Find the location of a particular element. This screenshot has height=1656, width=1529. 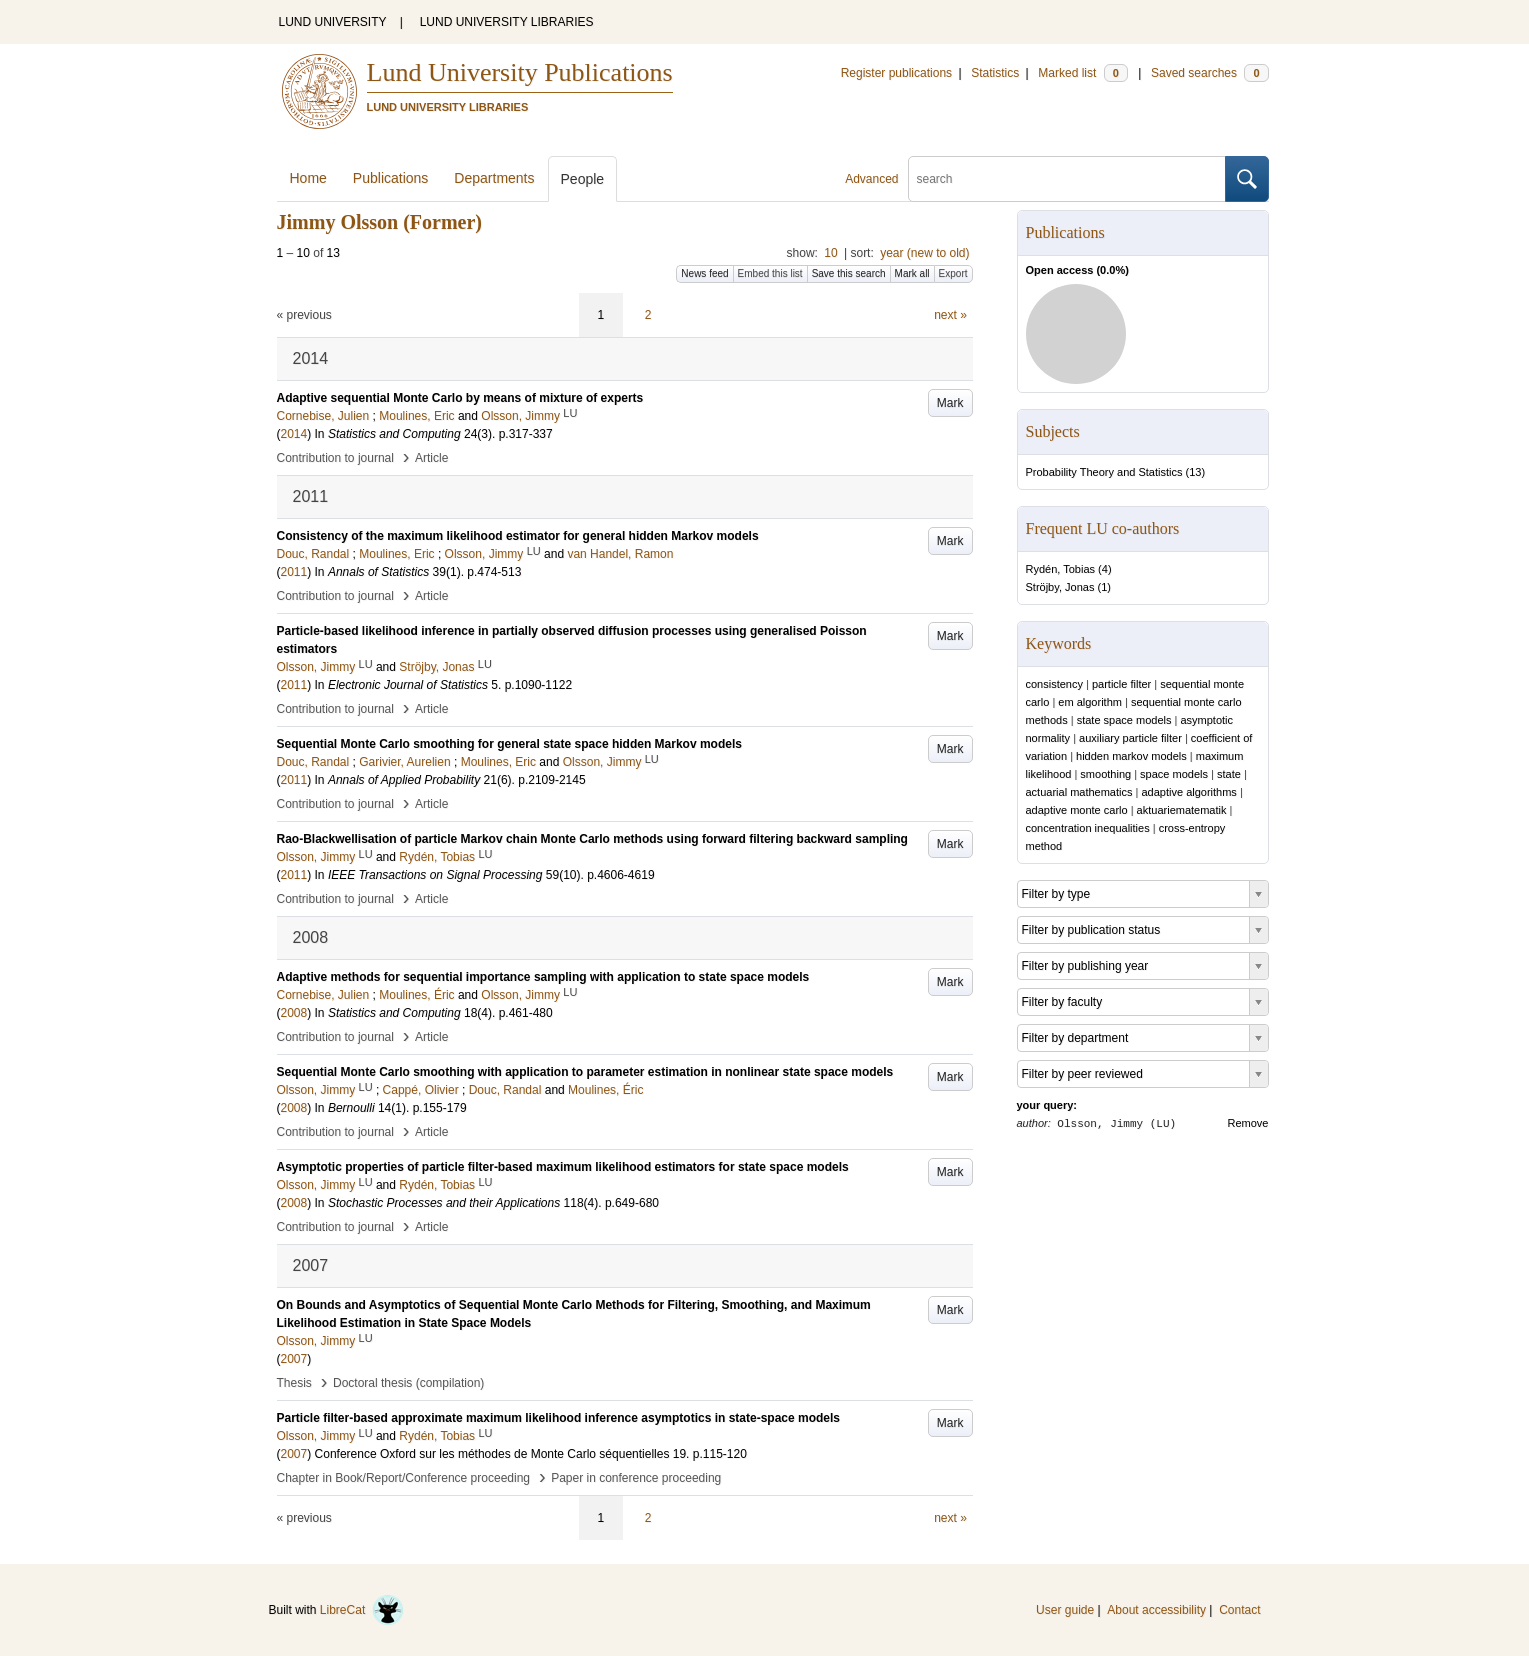

Chapter in Book/Report/Conference proceeding is located at coordinates (404, 1478).